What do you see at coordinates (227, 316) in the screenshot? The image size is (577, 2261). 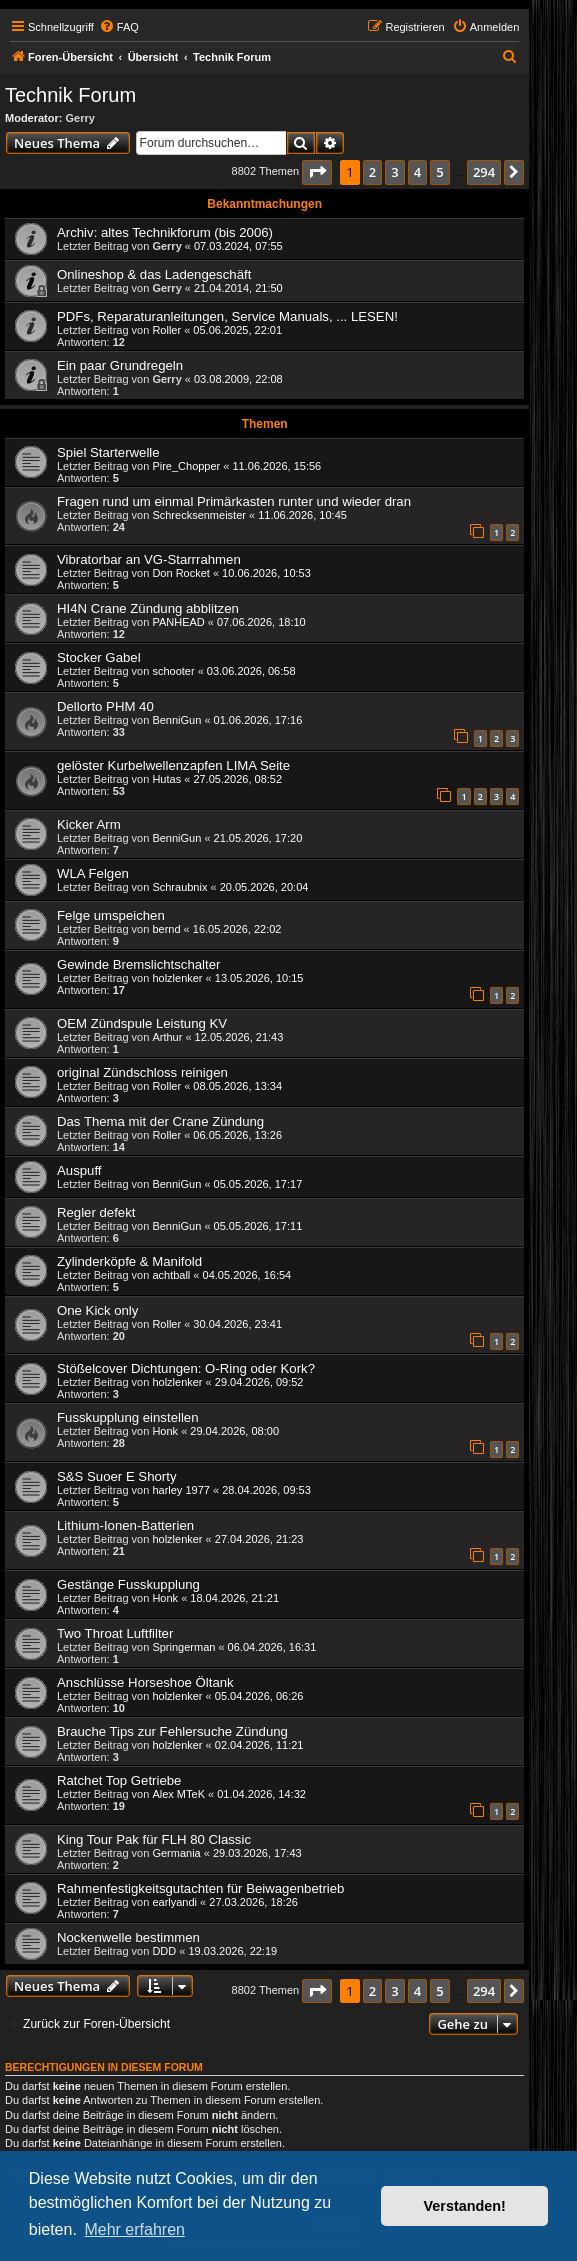 I see `PDFs, Reparaturanleitungen, Service Manuals, ... LESEN!` at bounding box center [227, 316].